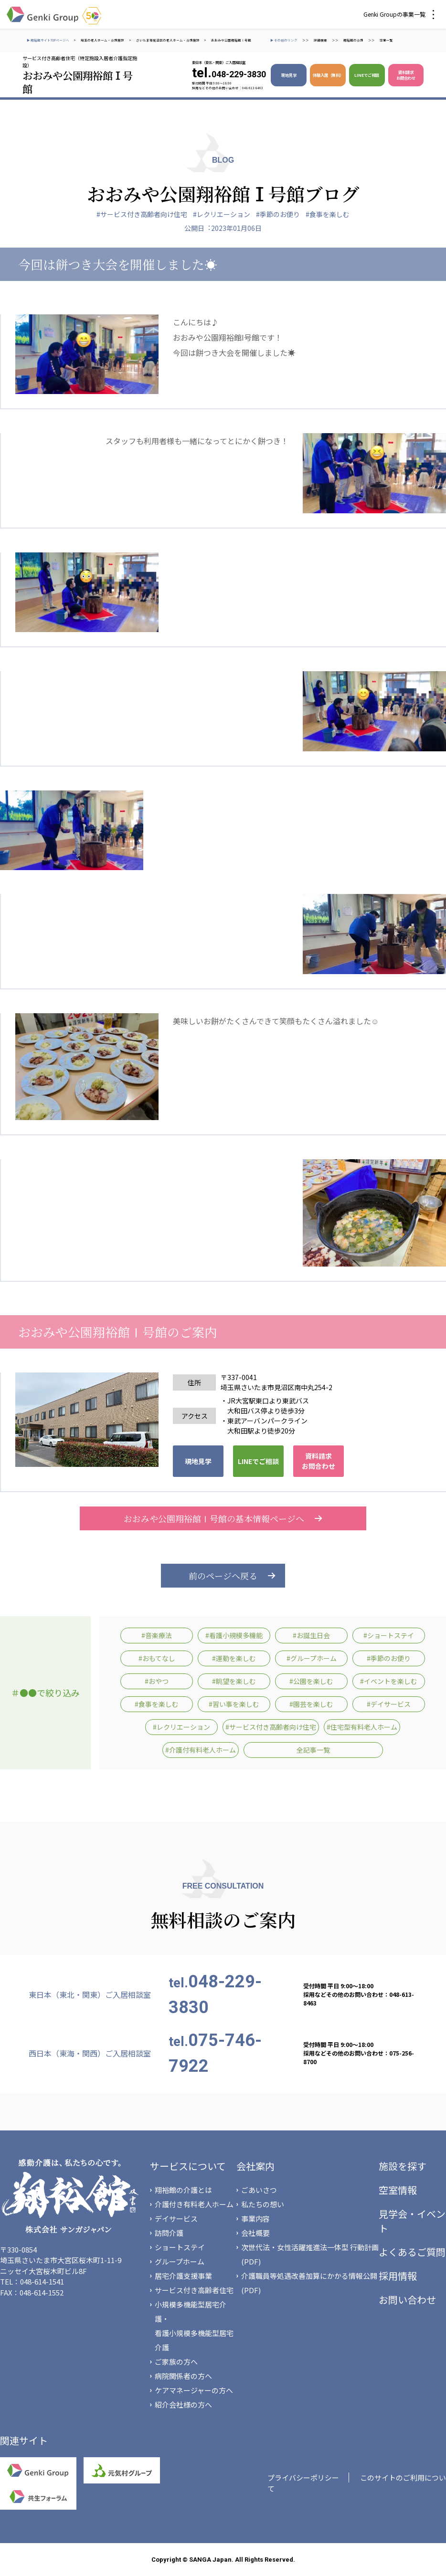  Describe the element at coordinates (176, 2218) in the screenshot. I see `デイサービス` at that location.